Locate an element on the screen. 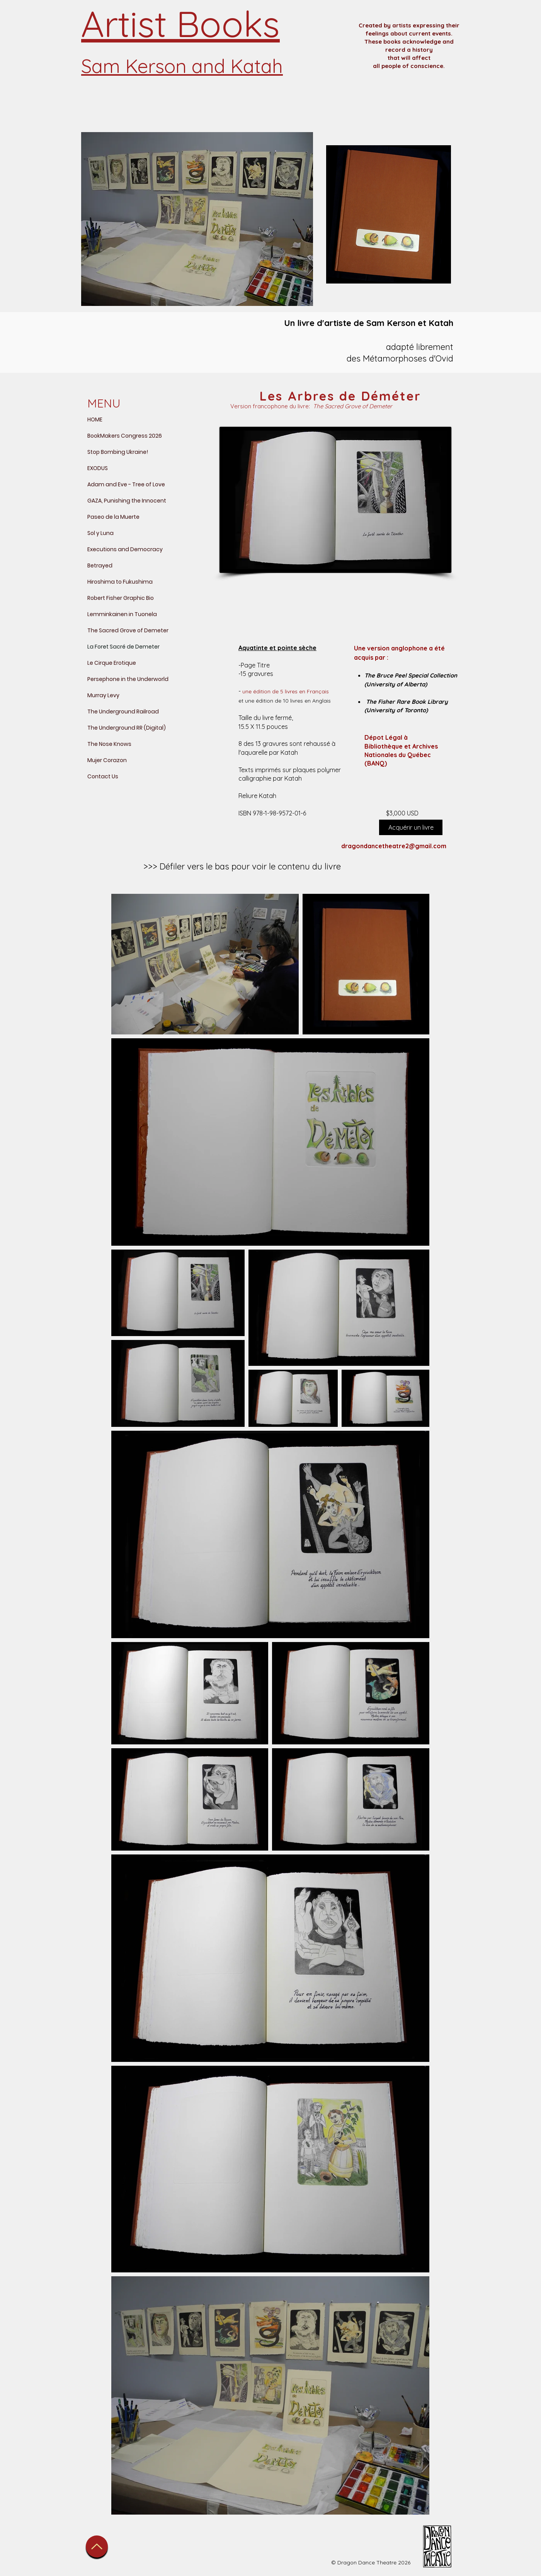  Le Cirque Erotique is located at coordinates (111, 663).